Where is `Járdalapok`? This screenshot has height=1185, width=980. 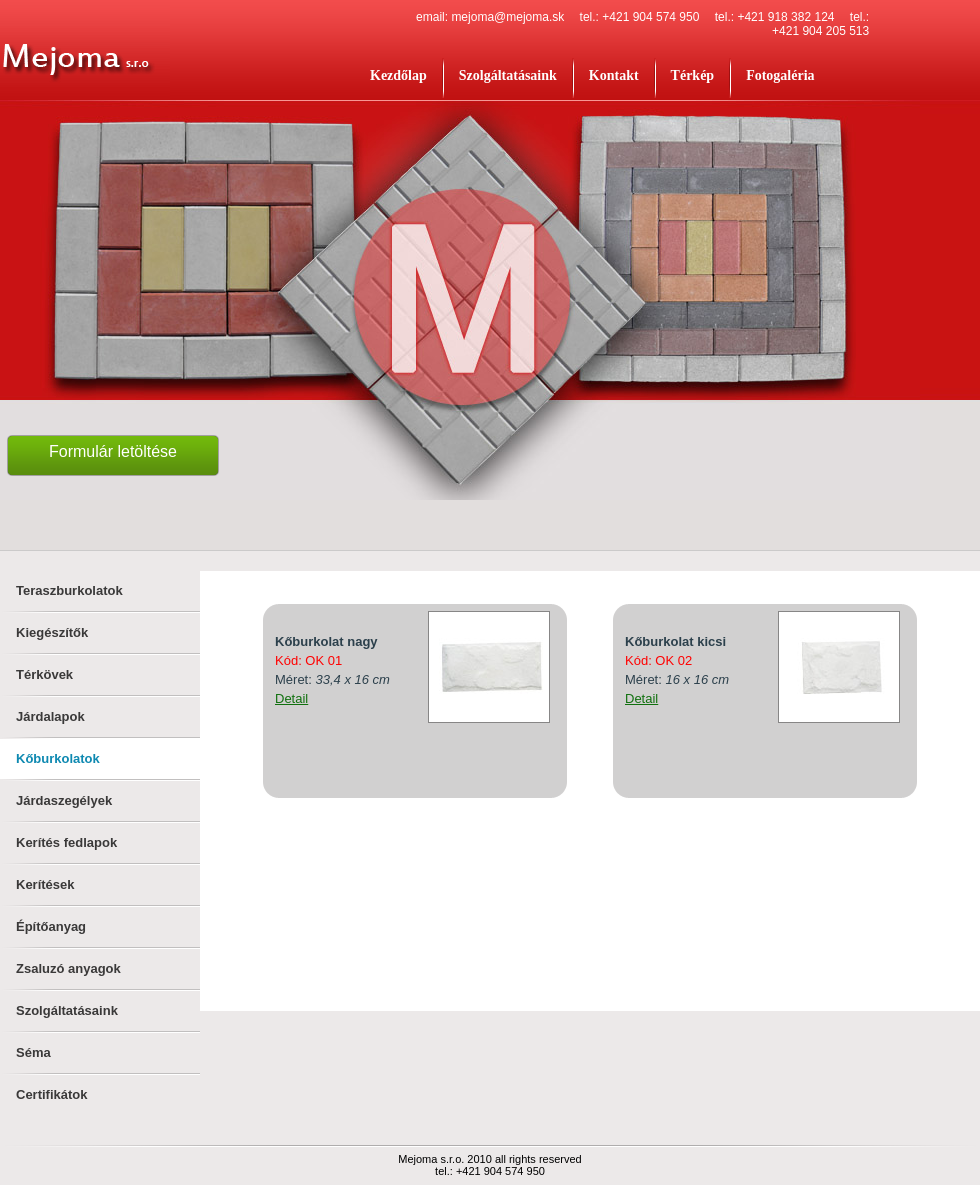 Járdalapok is located at coordinates (50, 716).